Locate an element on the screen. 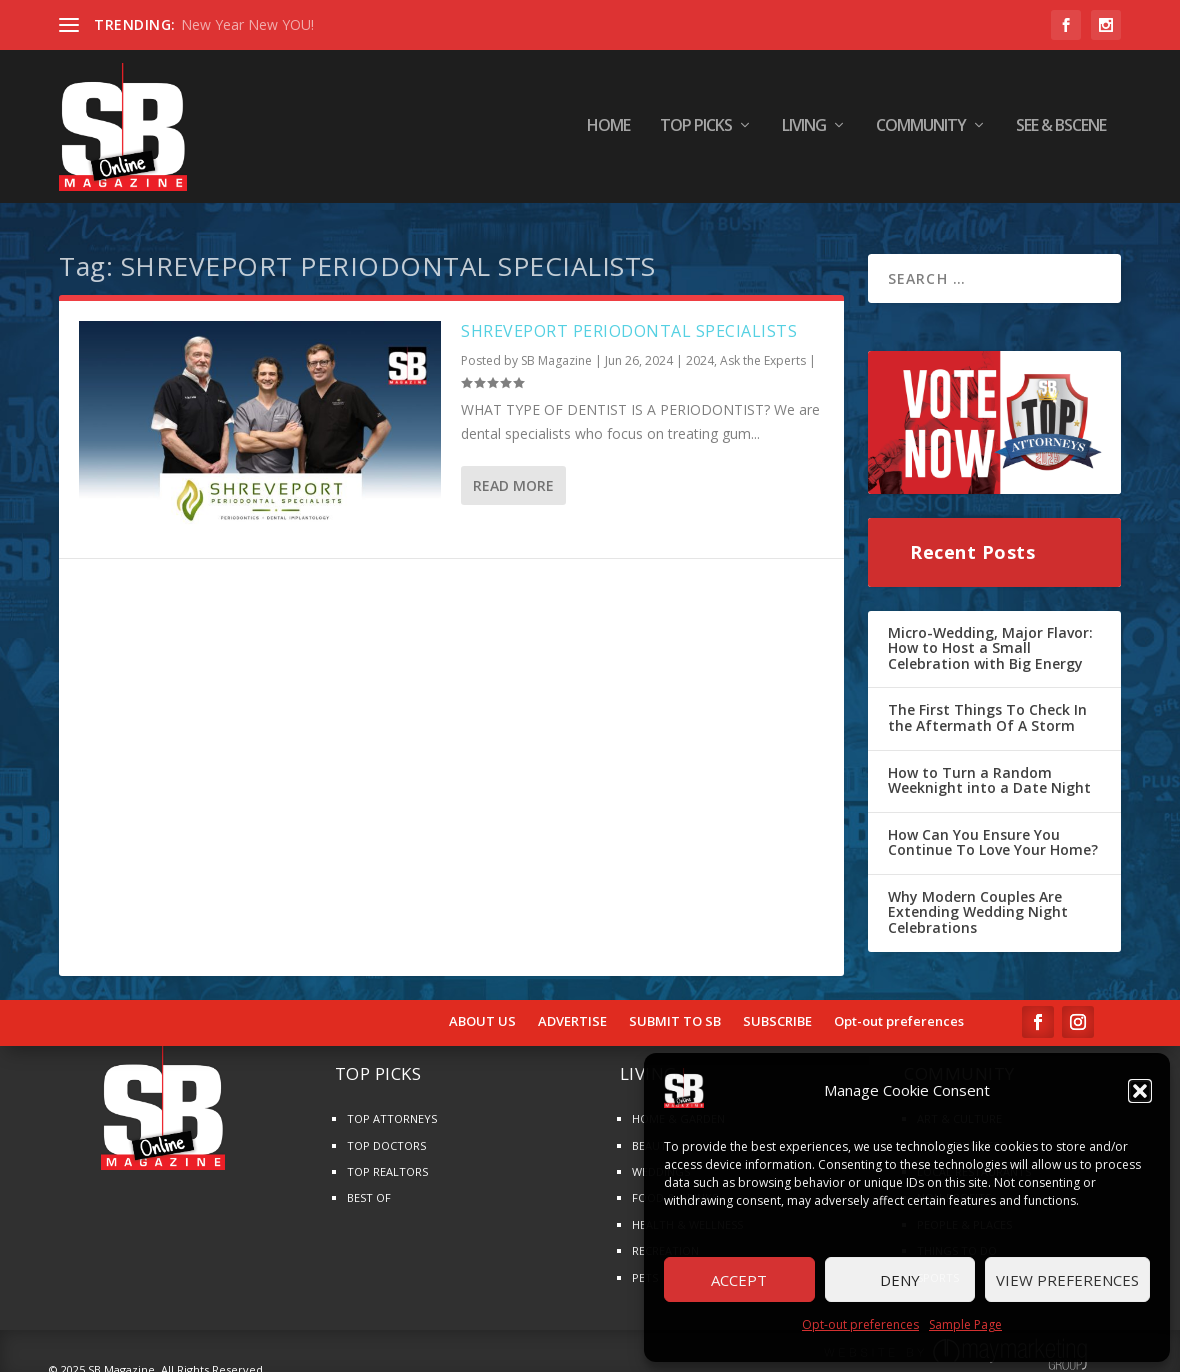 The height and width of the screenshot is (1372, 1180). How to Turn a Random Weeknight into a Date Night is located at coordinates (989, 772).